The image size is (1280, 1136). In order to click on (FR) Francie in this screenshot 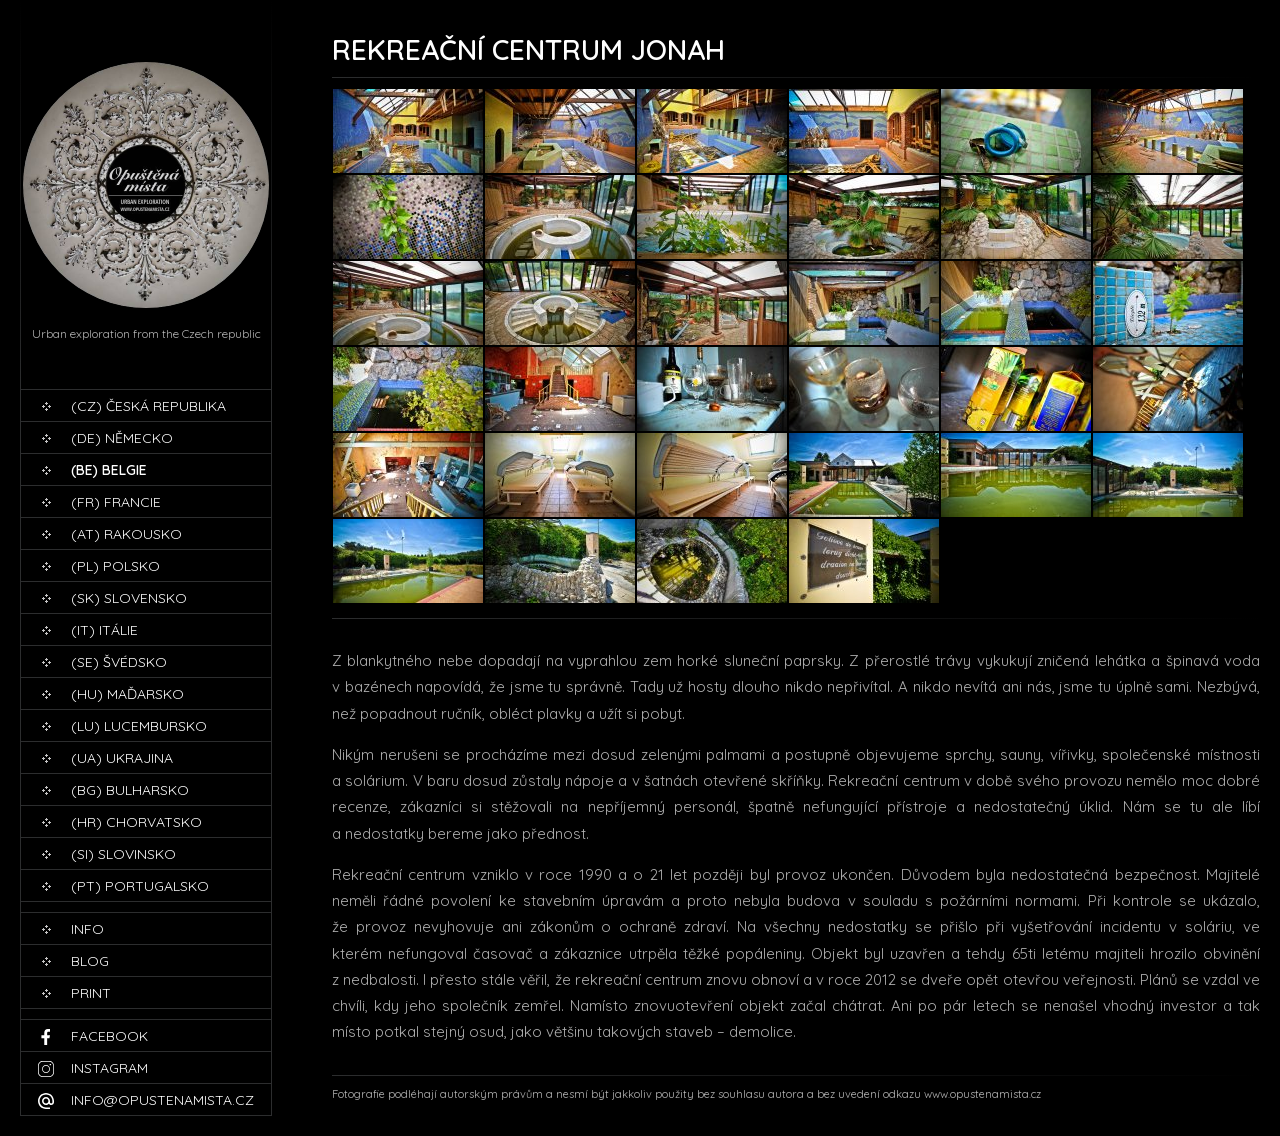, I will do `click(116, 502)`.